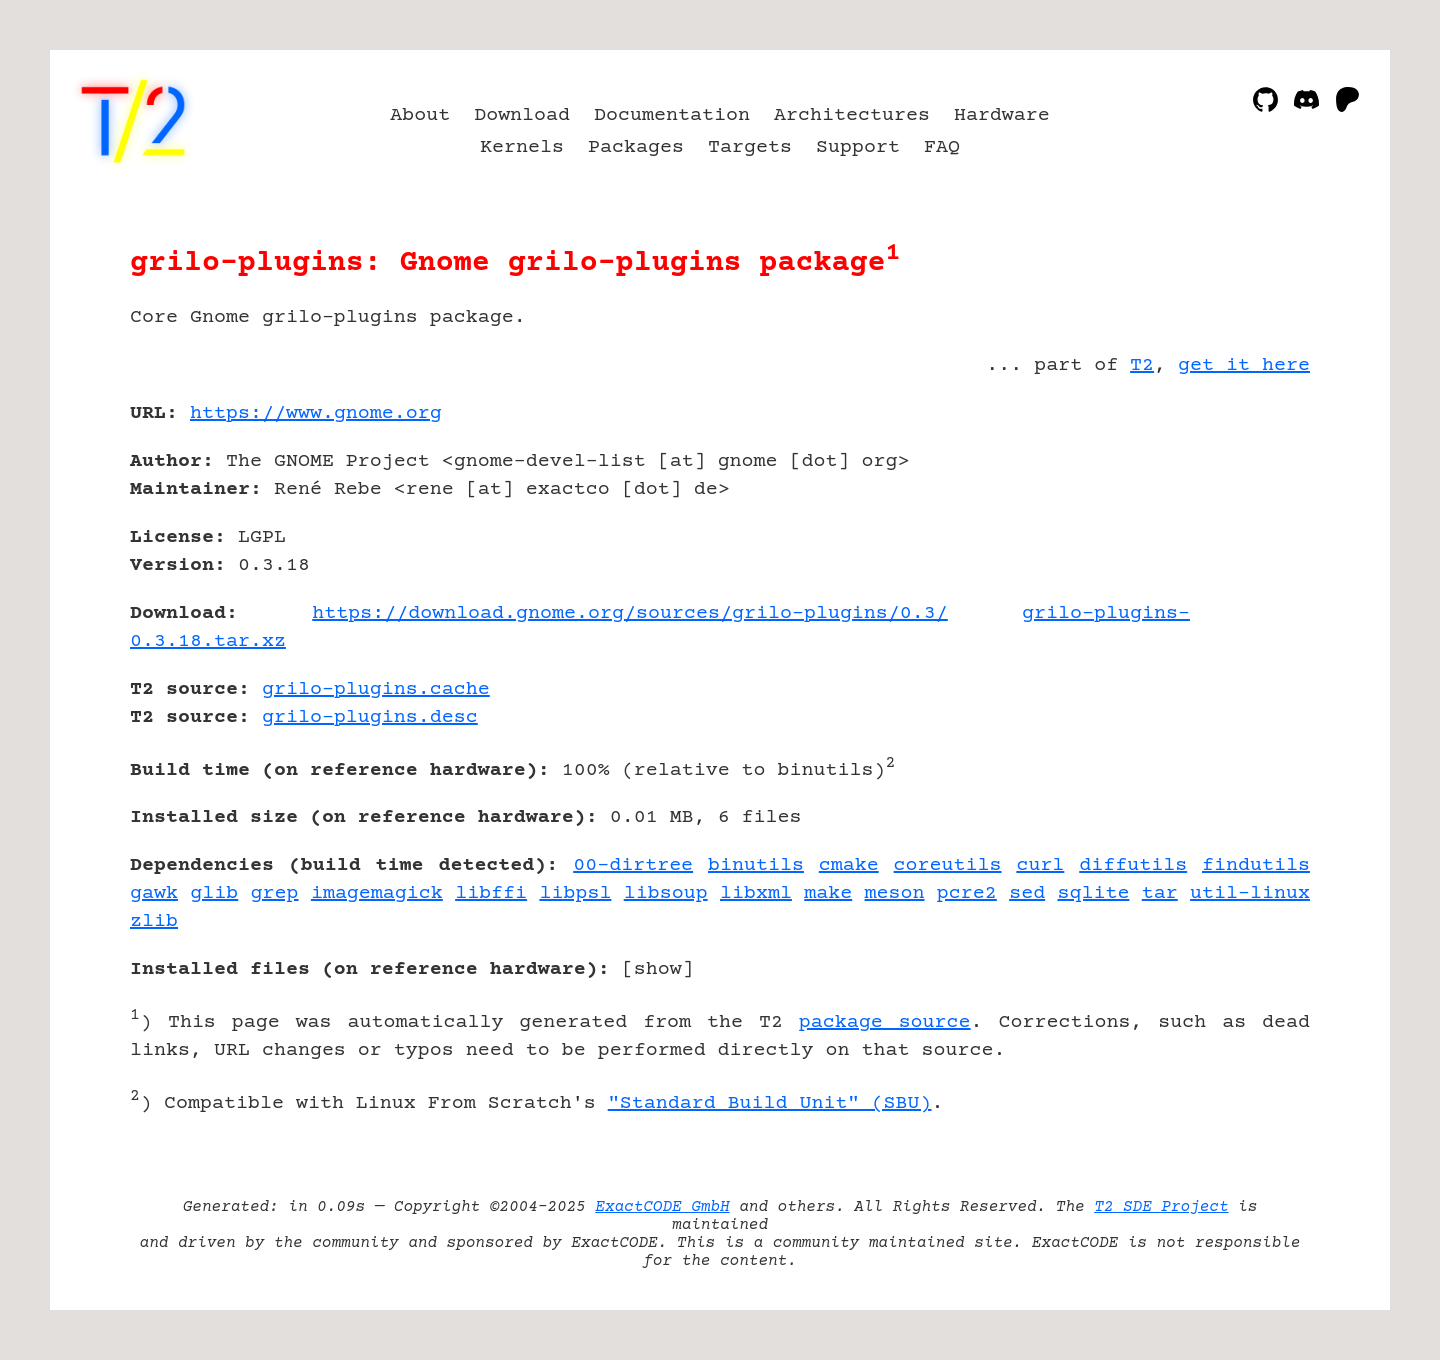  Describe the element at coordinates (948, 865) in the screenshot. I see `coreutils` at that location.